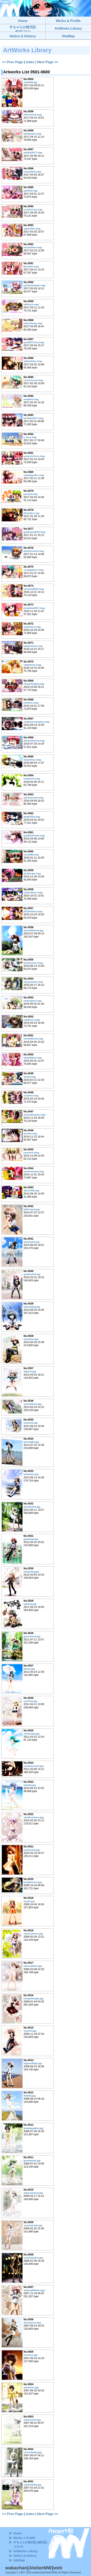 The width and height of the screenshot is (91, 2576). I want to click on areaki.jpg, so click(29, 1901).